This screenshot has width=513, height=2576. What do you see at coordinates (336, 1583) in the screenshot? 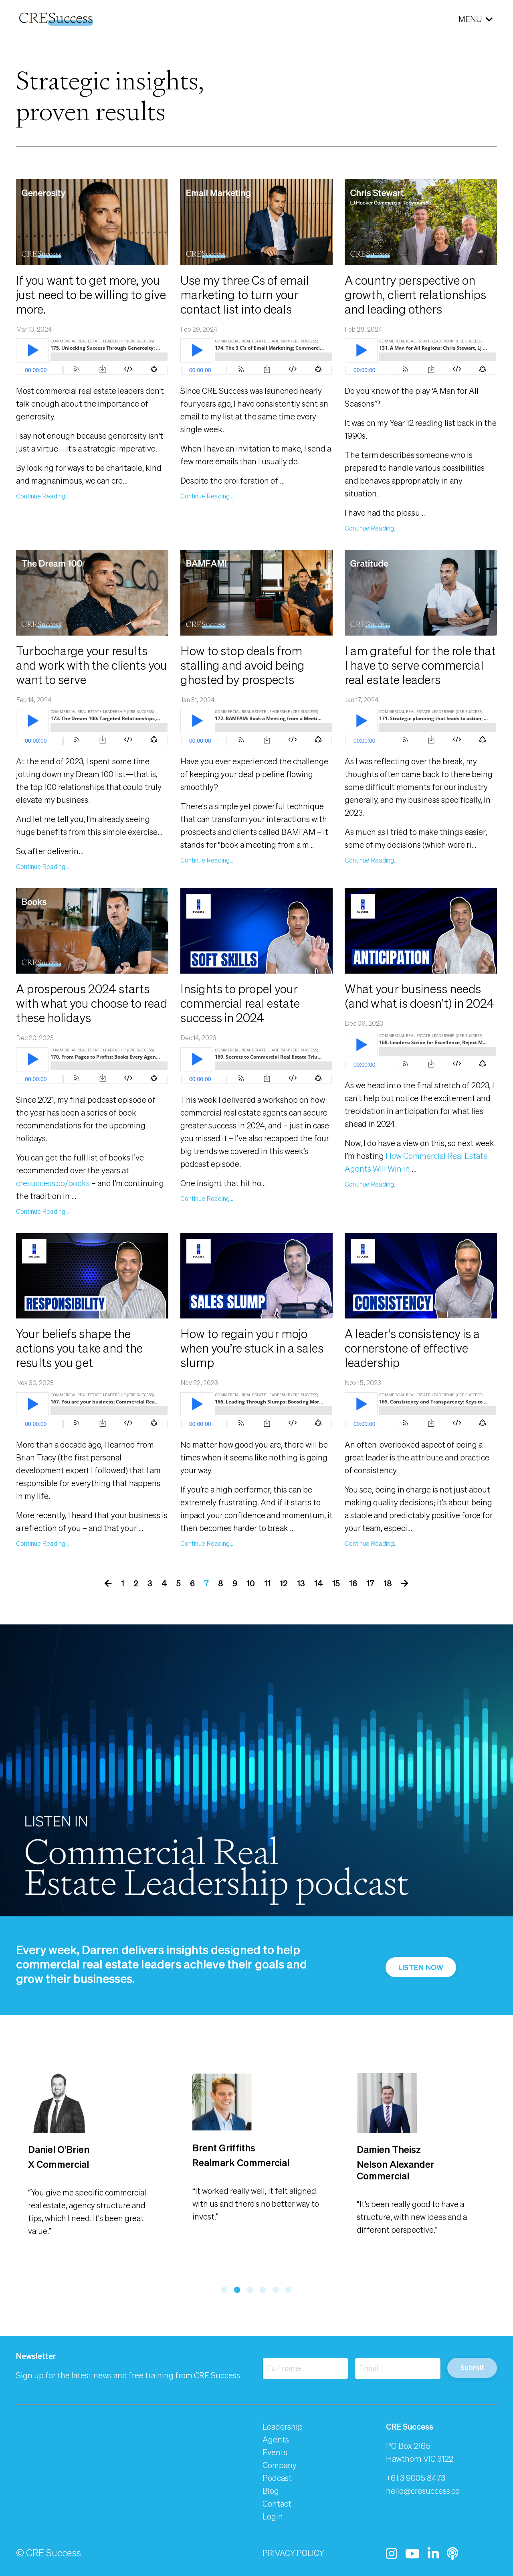
I see `15` at bounding box center [336, 1583].